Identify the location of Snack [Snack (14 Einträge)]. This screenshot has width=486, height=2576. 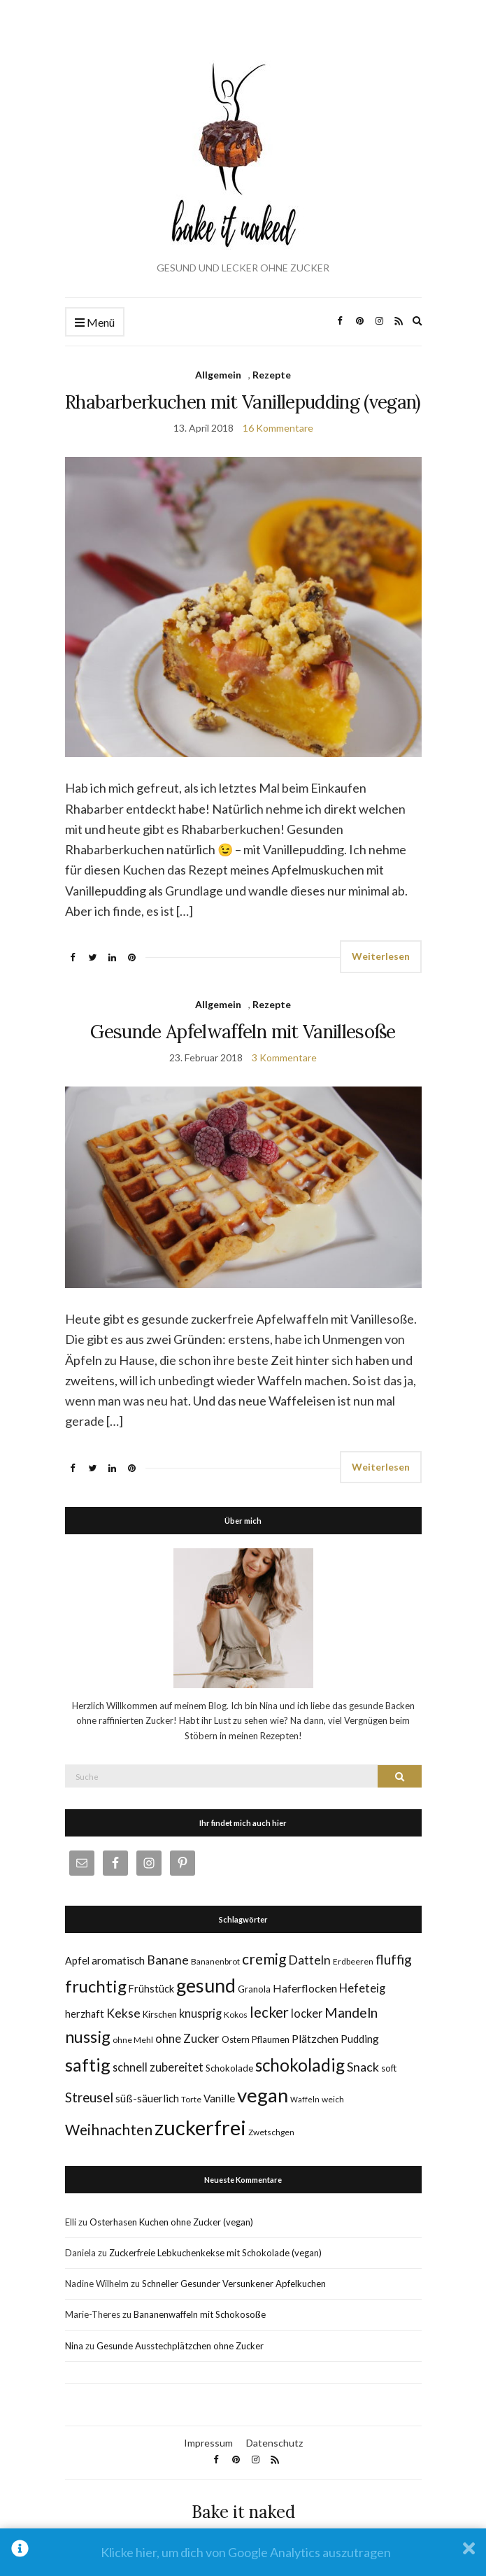
(363, 2066).